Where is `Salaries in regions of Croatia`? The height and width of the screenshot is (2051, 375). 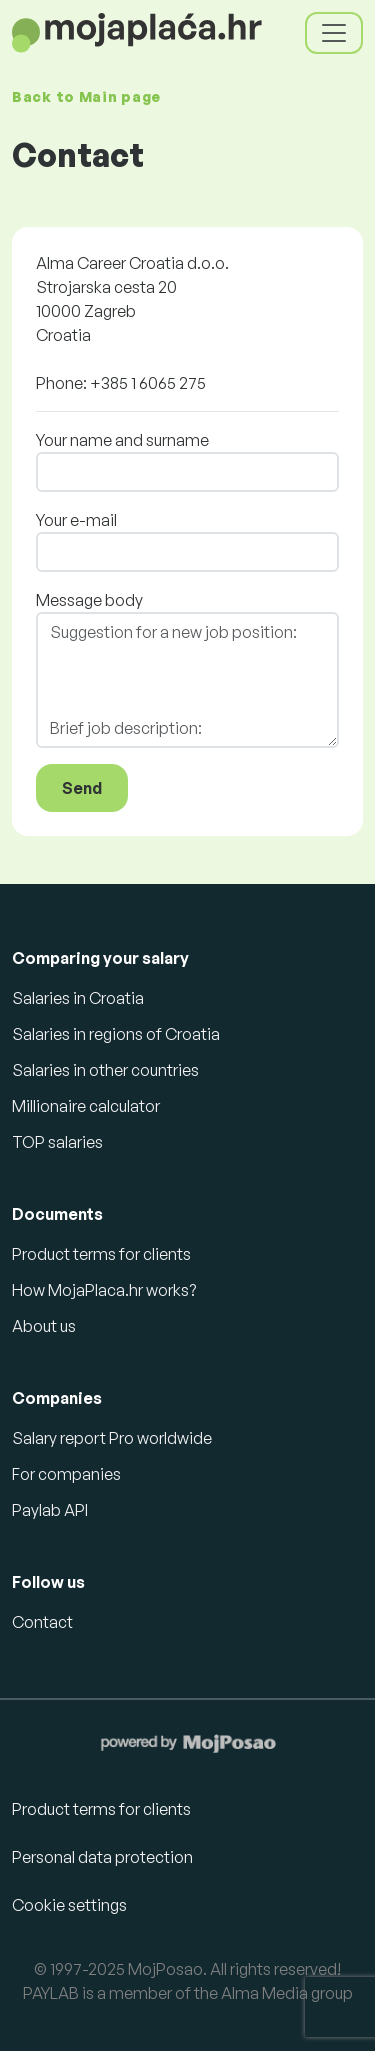
Salaries in regions of Croatia is located at coordinates (116, 1034).